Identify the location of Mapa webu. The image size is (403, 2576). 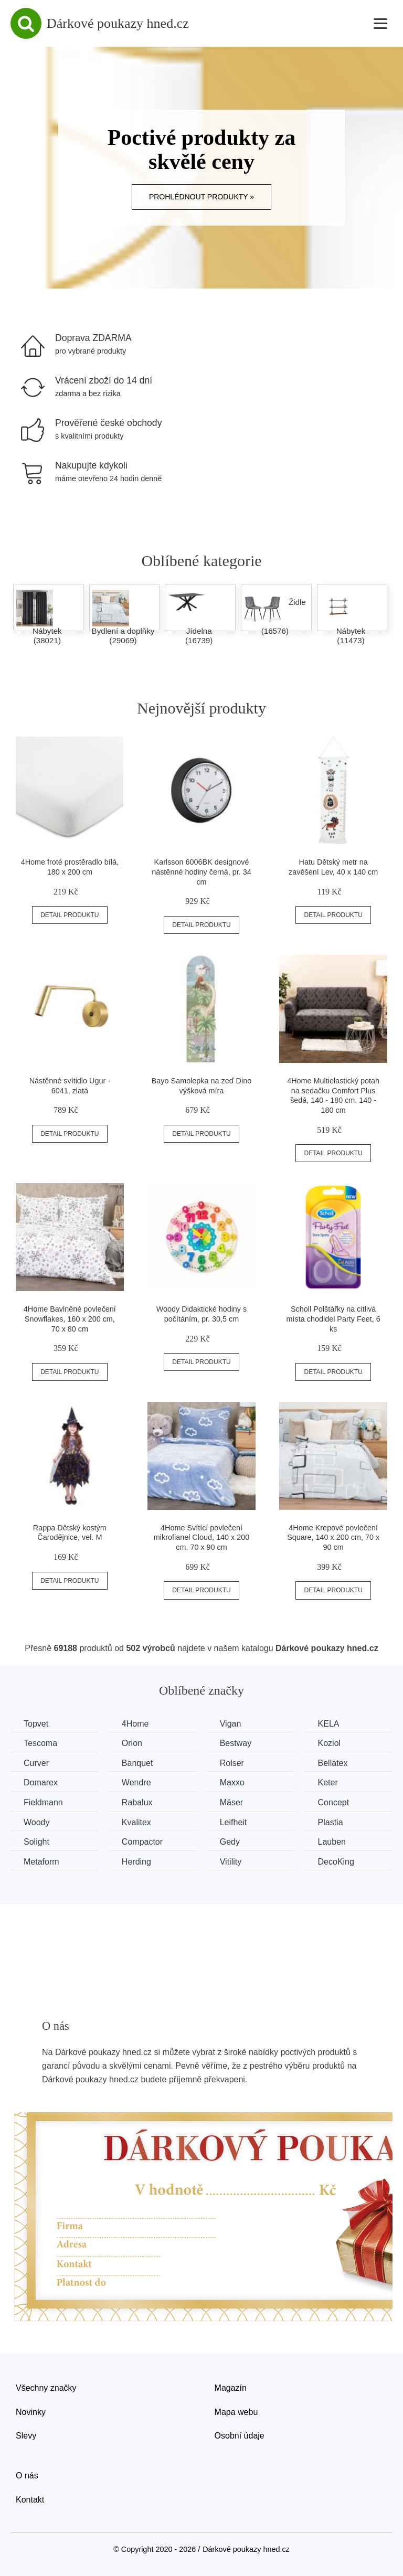
(236, 2412).